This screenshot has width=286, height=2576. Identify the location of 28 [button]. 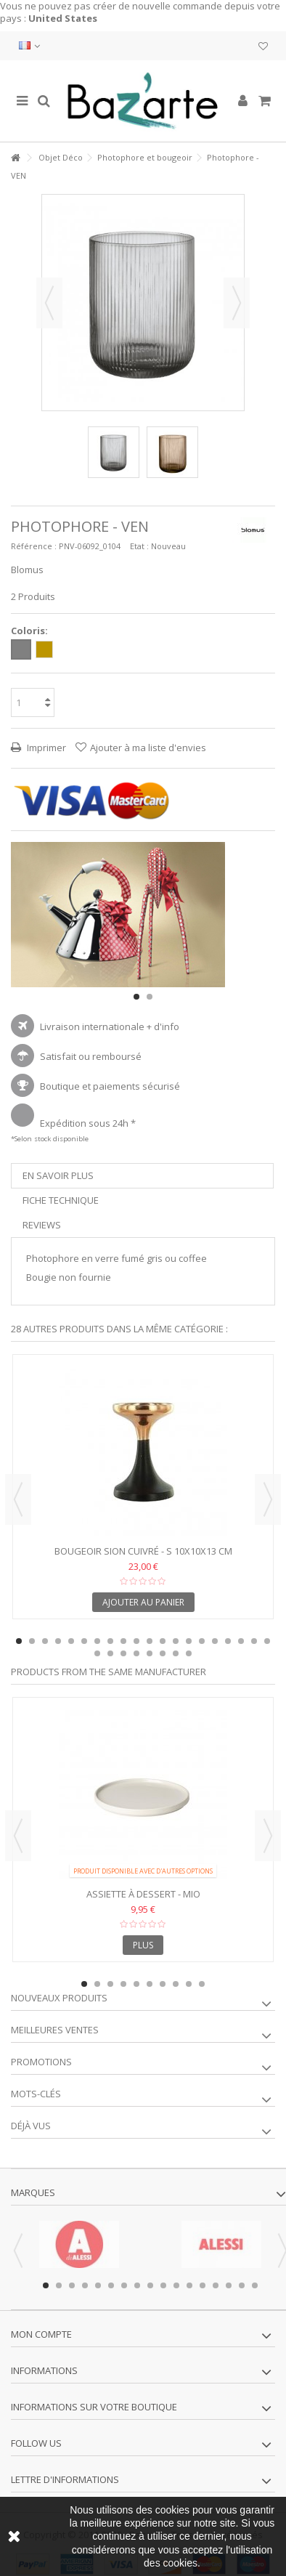
(189, 1653).